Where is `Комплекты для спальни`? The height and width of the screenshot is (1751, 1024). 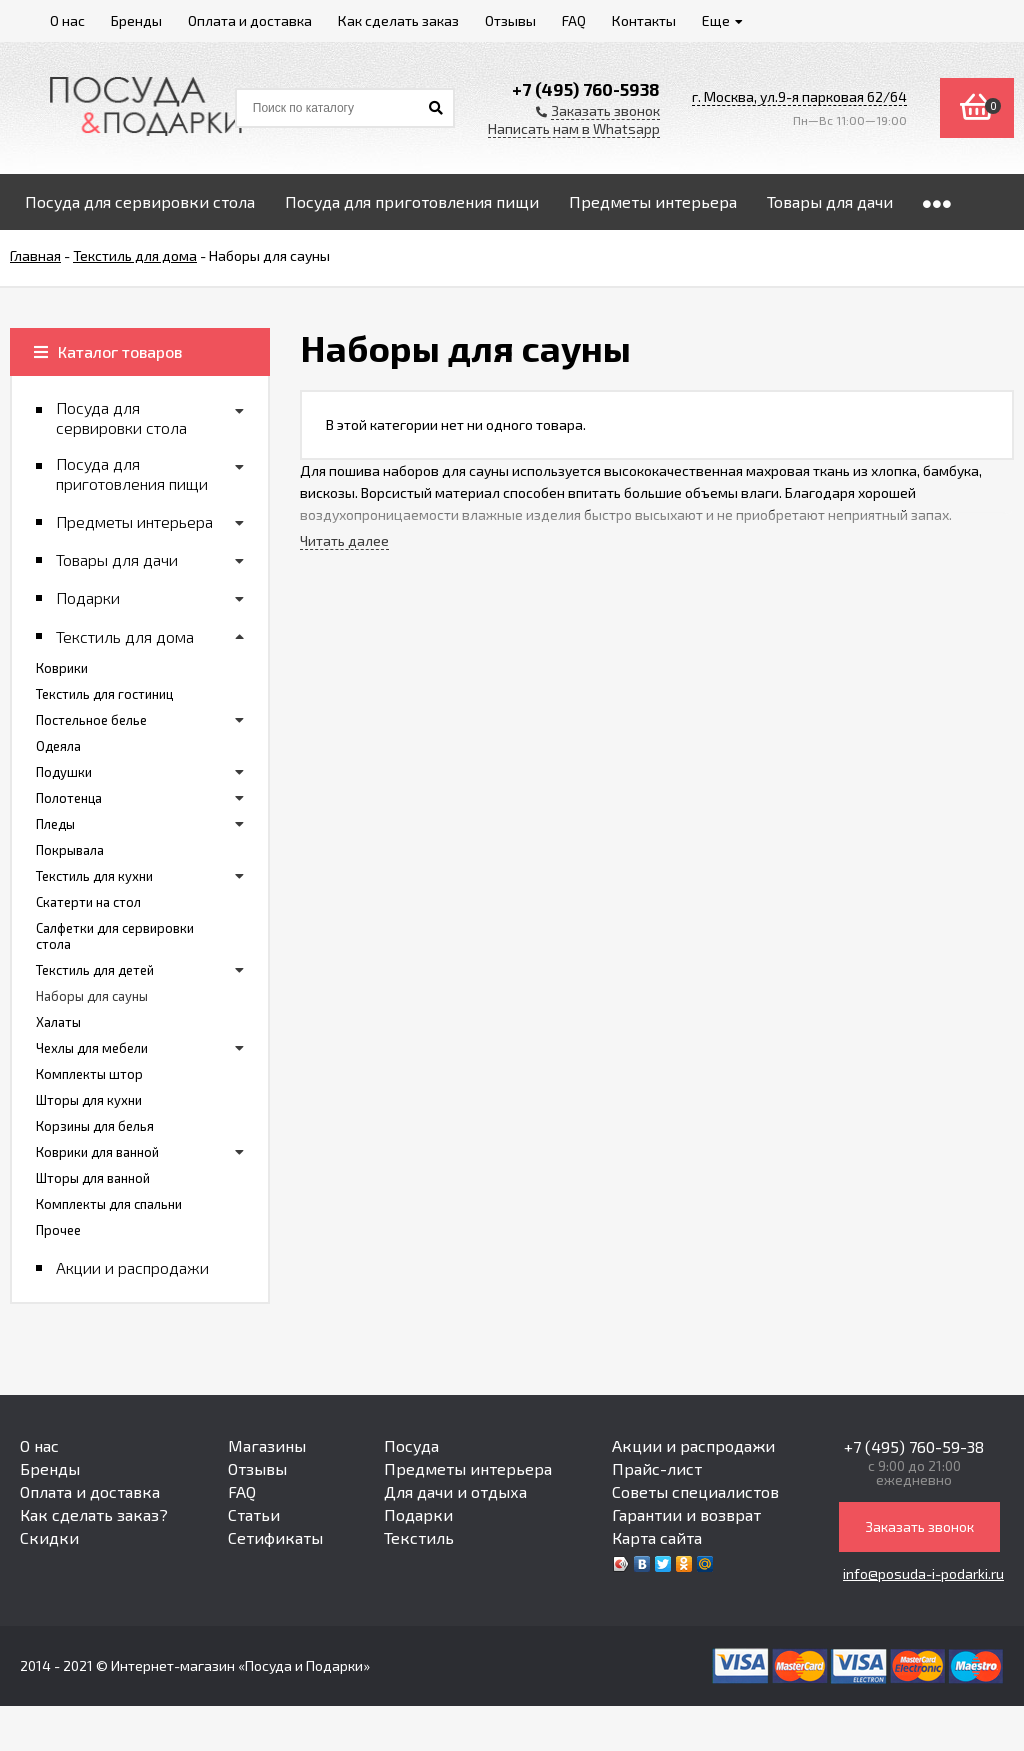 Комплекты для спальни is located at coordinates (109, 1204).